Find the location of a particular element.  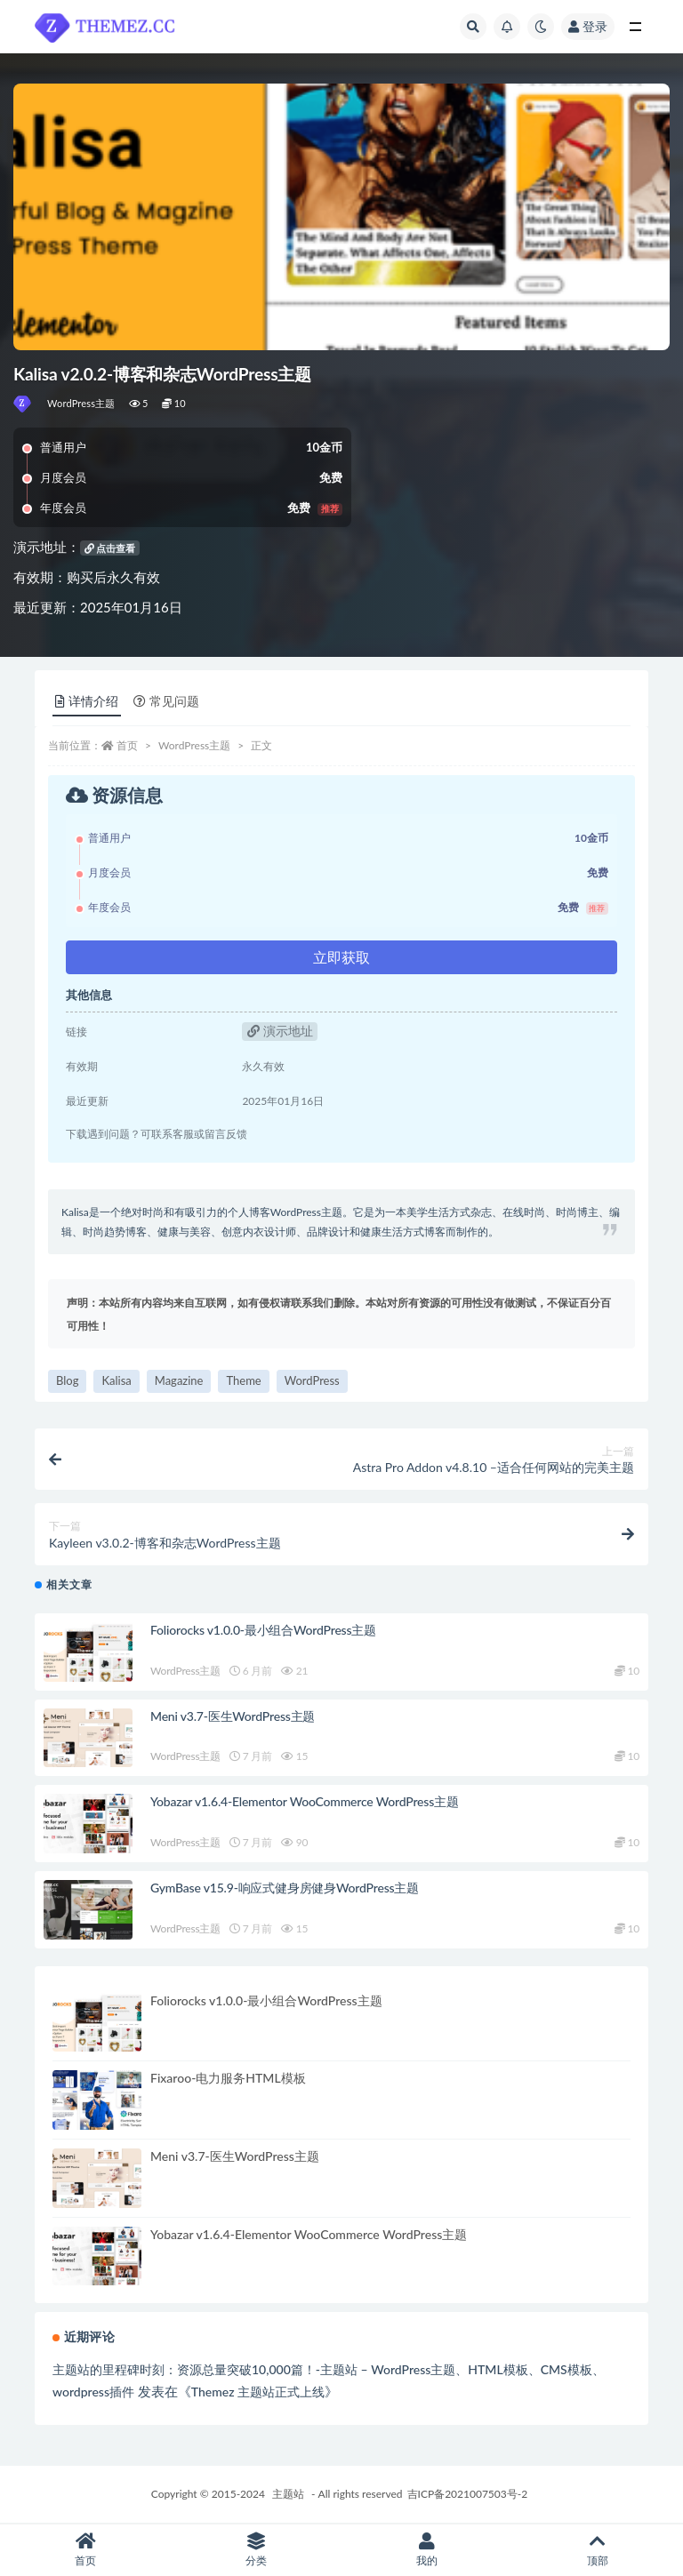

Meni v3.7-医生WordPress主题 is located at coordinates (232, 1716).